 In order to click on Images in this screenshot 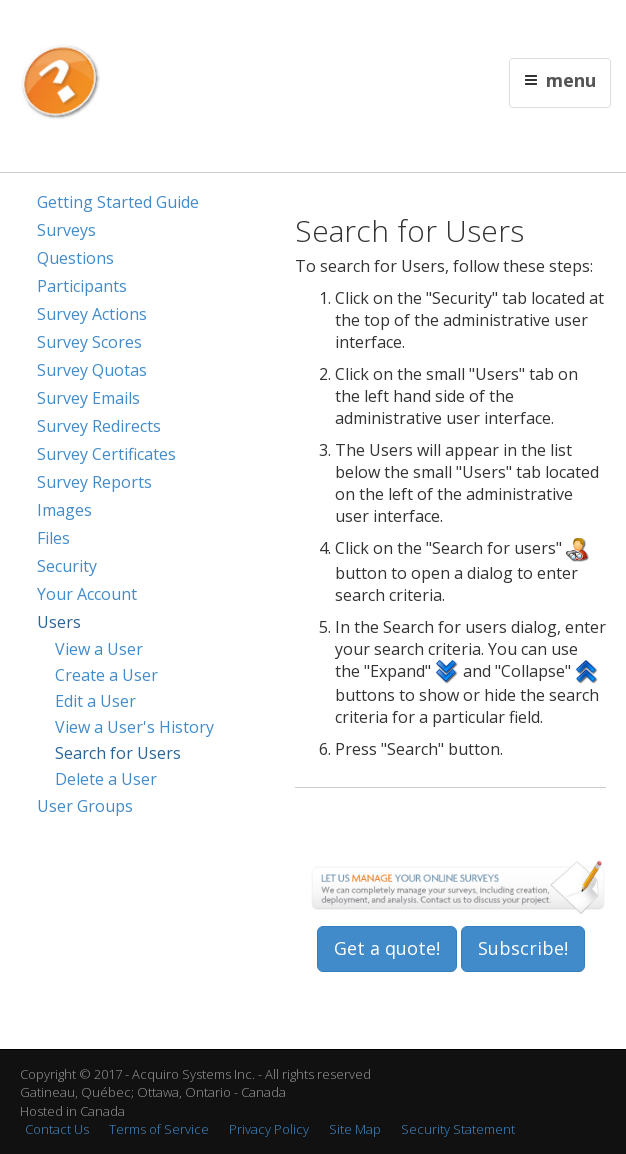, I will do `click(64, 510)`.